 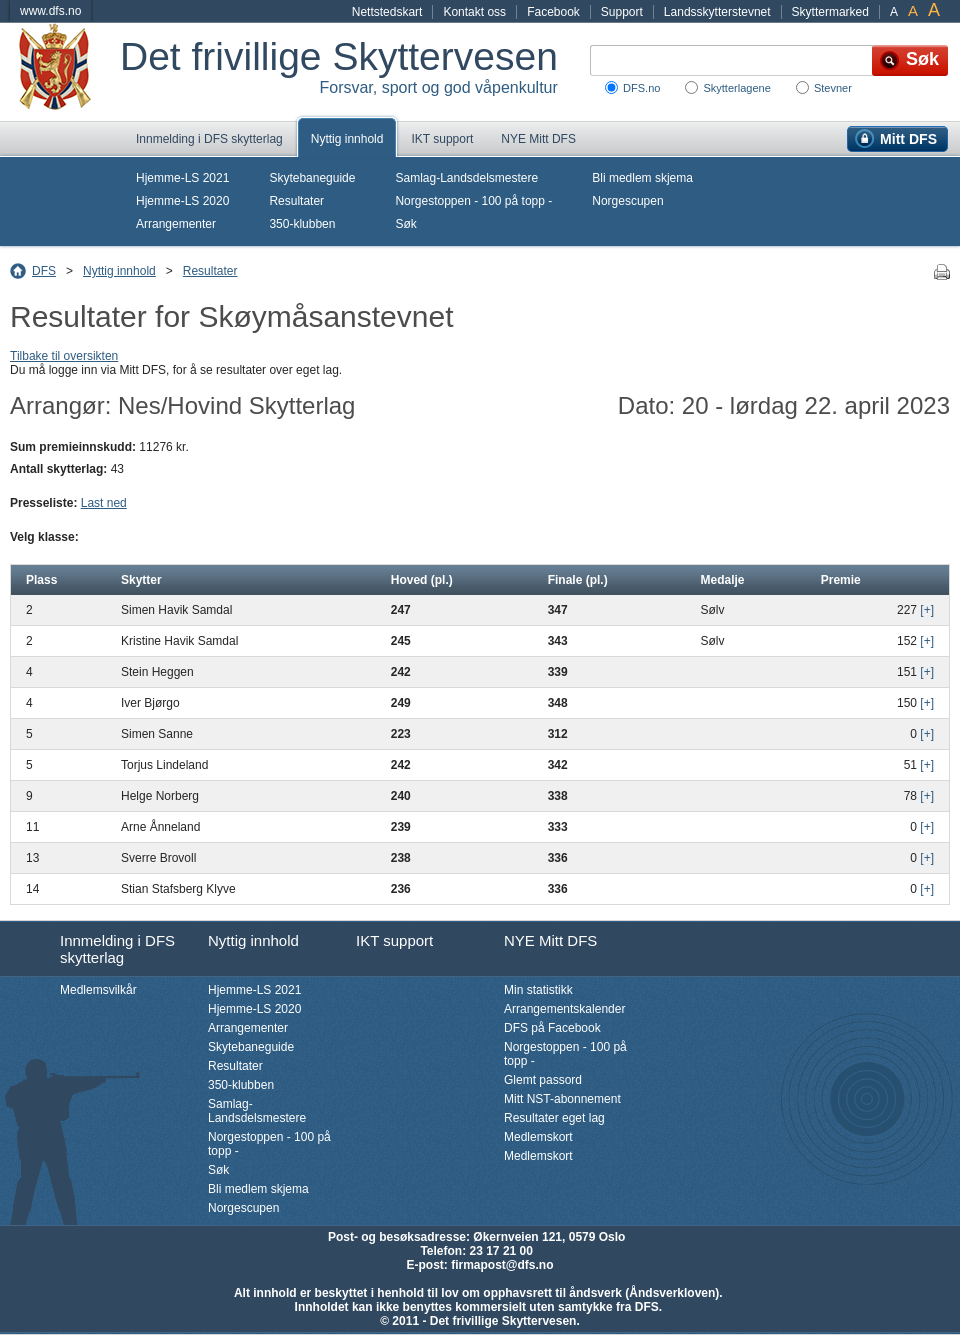 I want to click on Glemt passord, so click(x=543, y=1080).